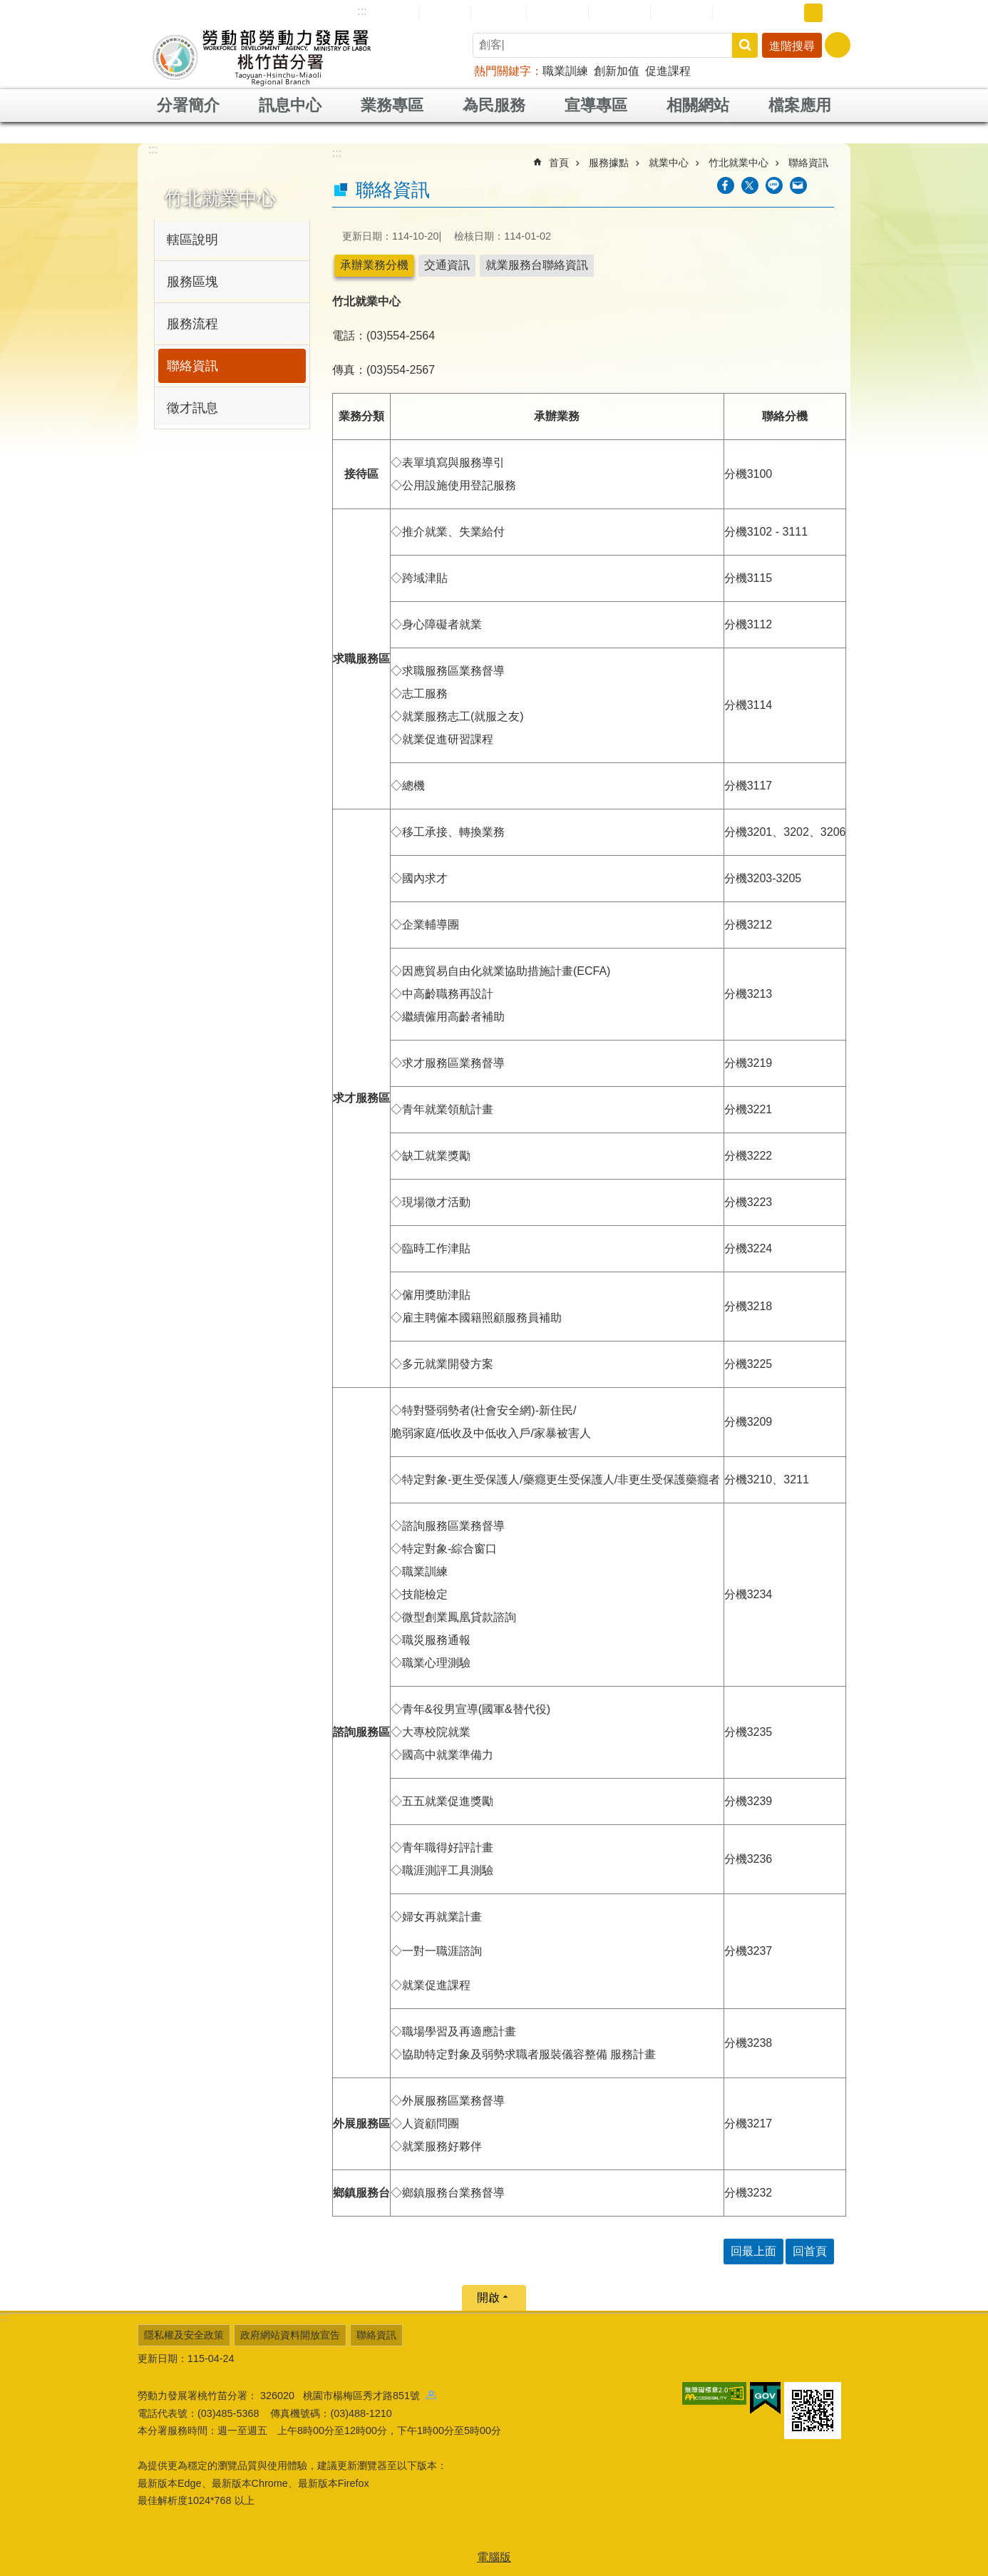 The height and width of the screenshot is (2576, 988). I want to click on 民意信箱, so click(557, 12).